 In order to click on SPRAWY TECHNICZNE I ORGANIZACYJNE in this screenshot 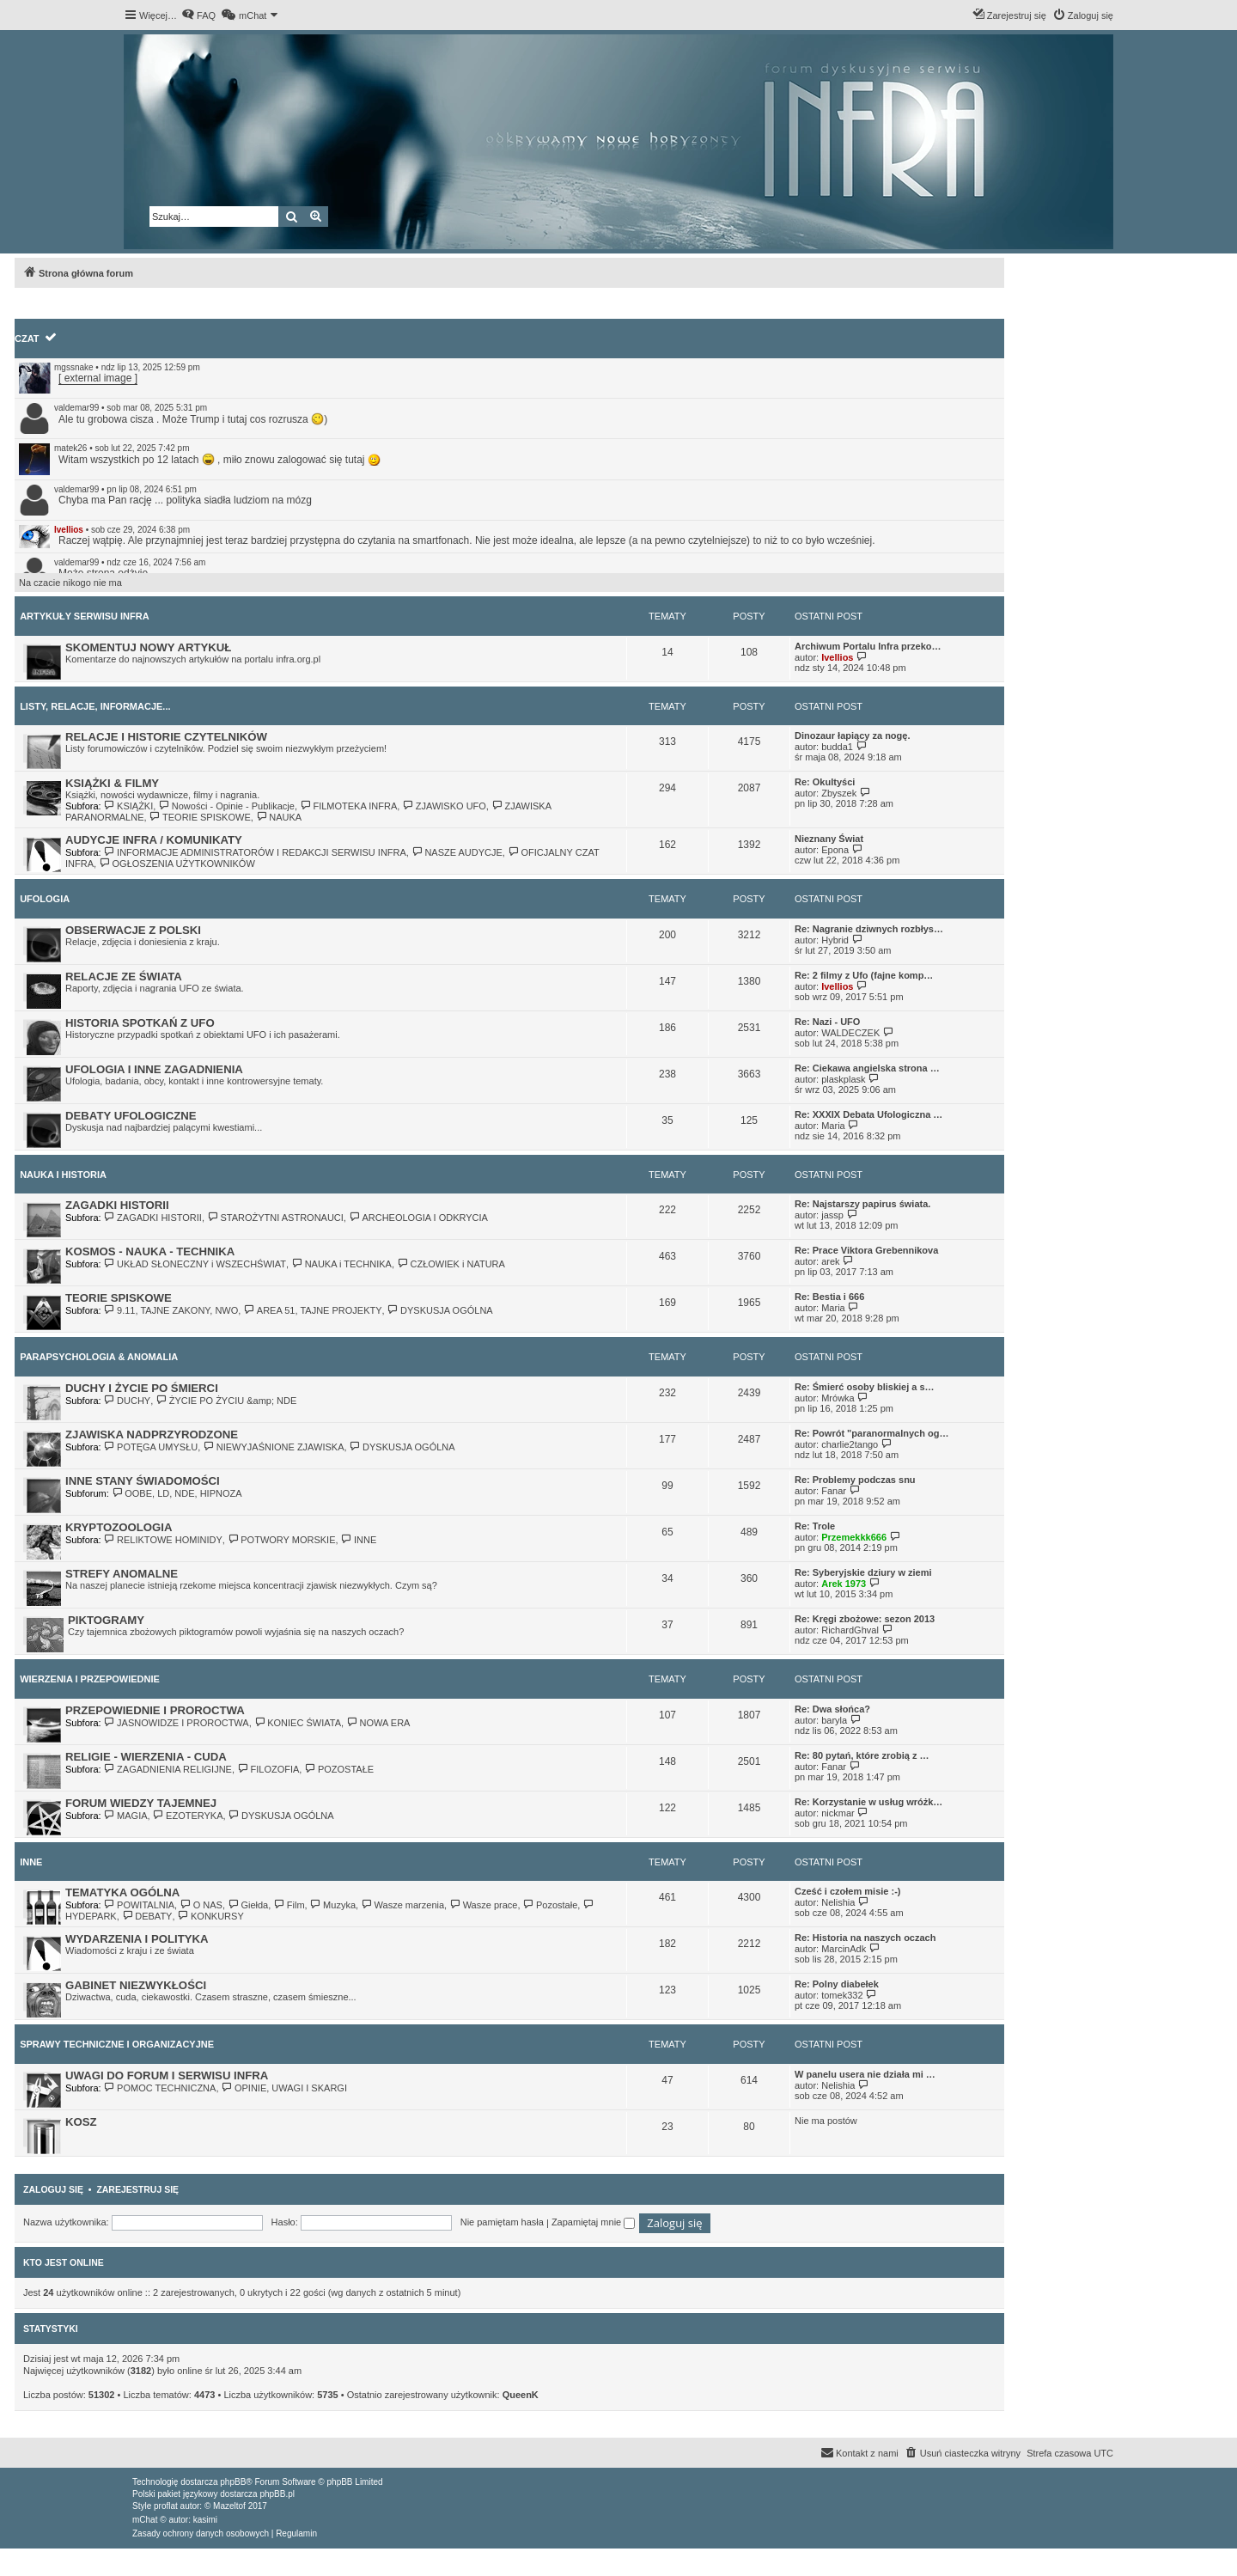, I will do `click(117, 2044)`.